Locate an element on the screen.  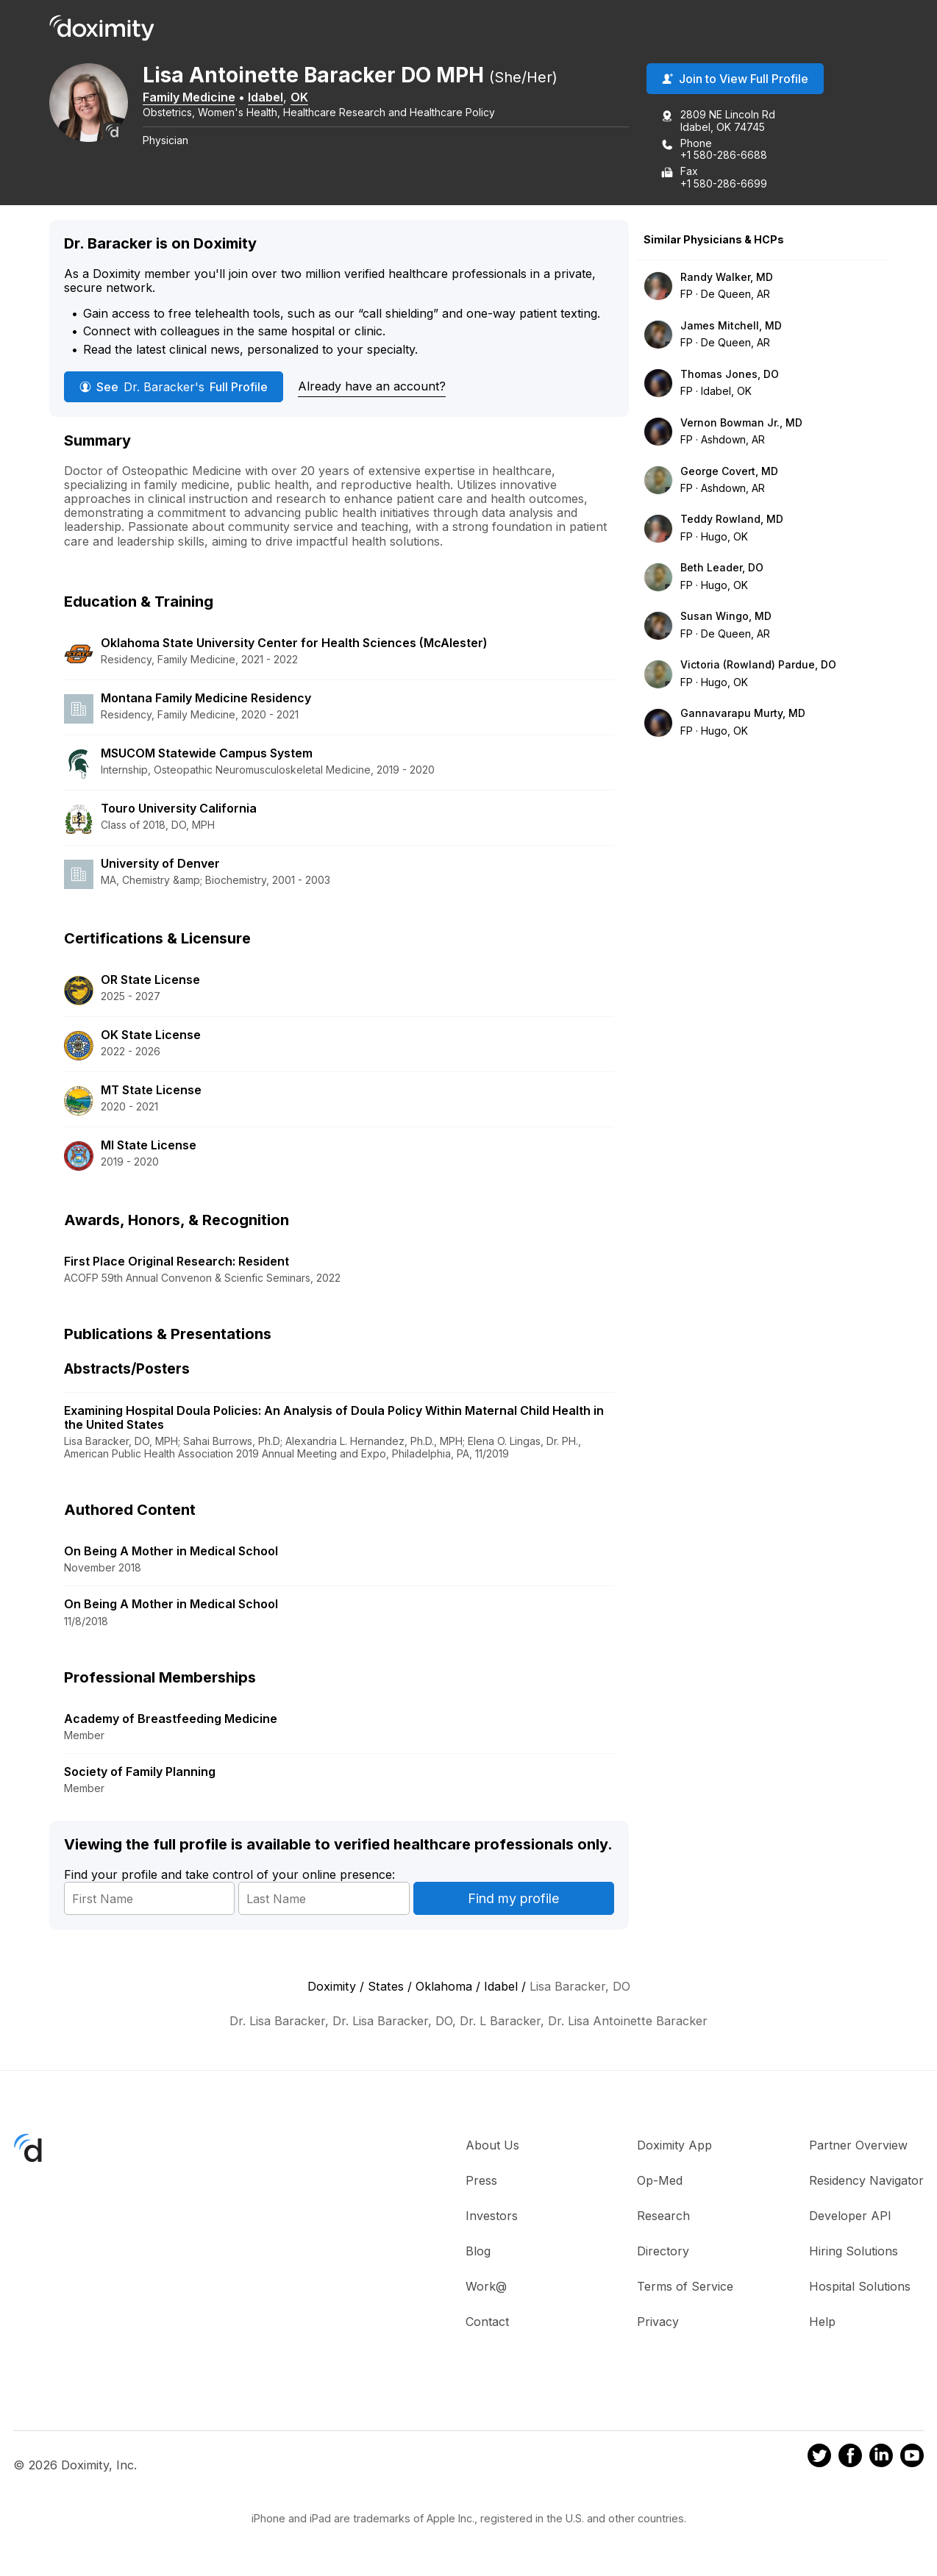
[Doximity on Twitter] is located at coordinates (819, 2458).